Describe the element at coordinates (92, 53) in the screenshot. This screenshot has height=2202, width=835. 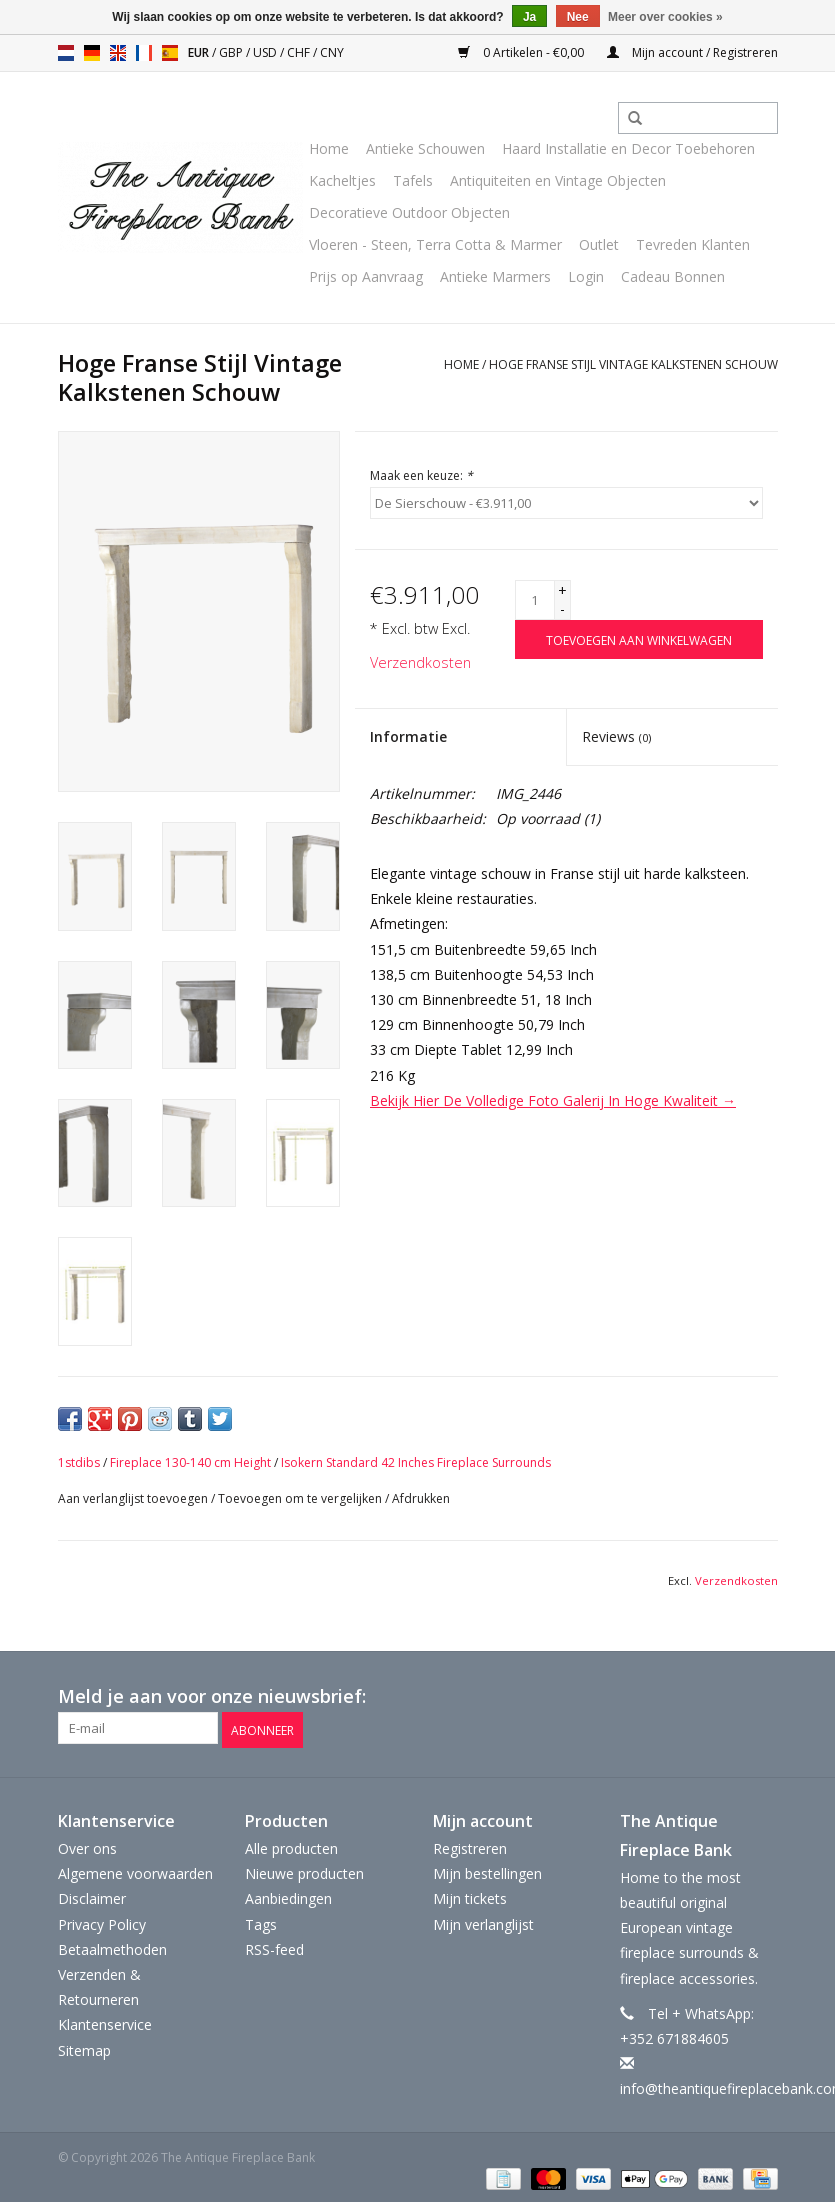
I see `de` at that location.